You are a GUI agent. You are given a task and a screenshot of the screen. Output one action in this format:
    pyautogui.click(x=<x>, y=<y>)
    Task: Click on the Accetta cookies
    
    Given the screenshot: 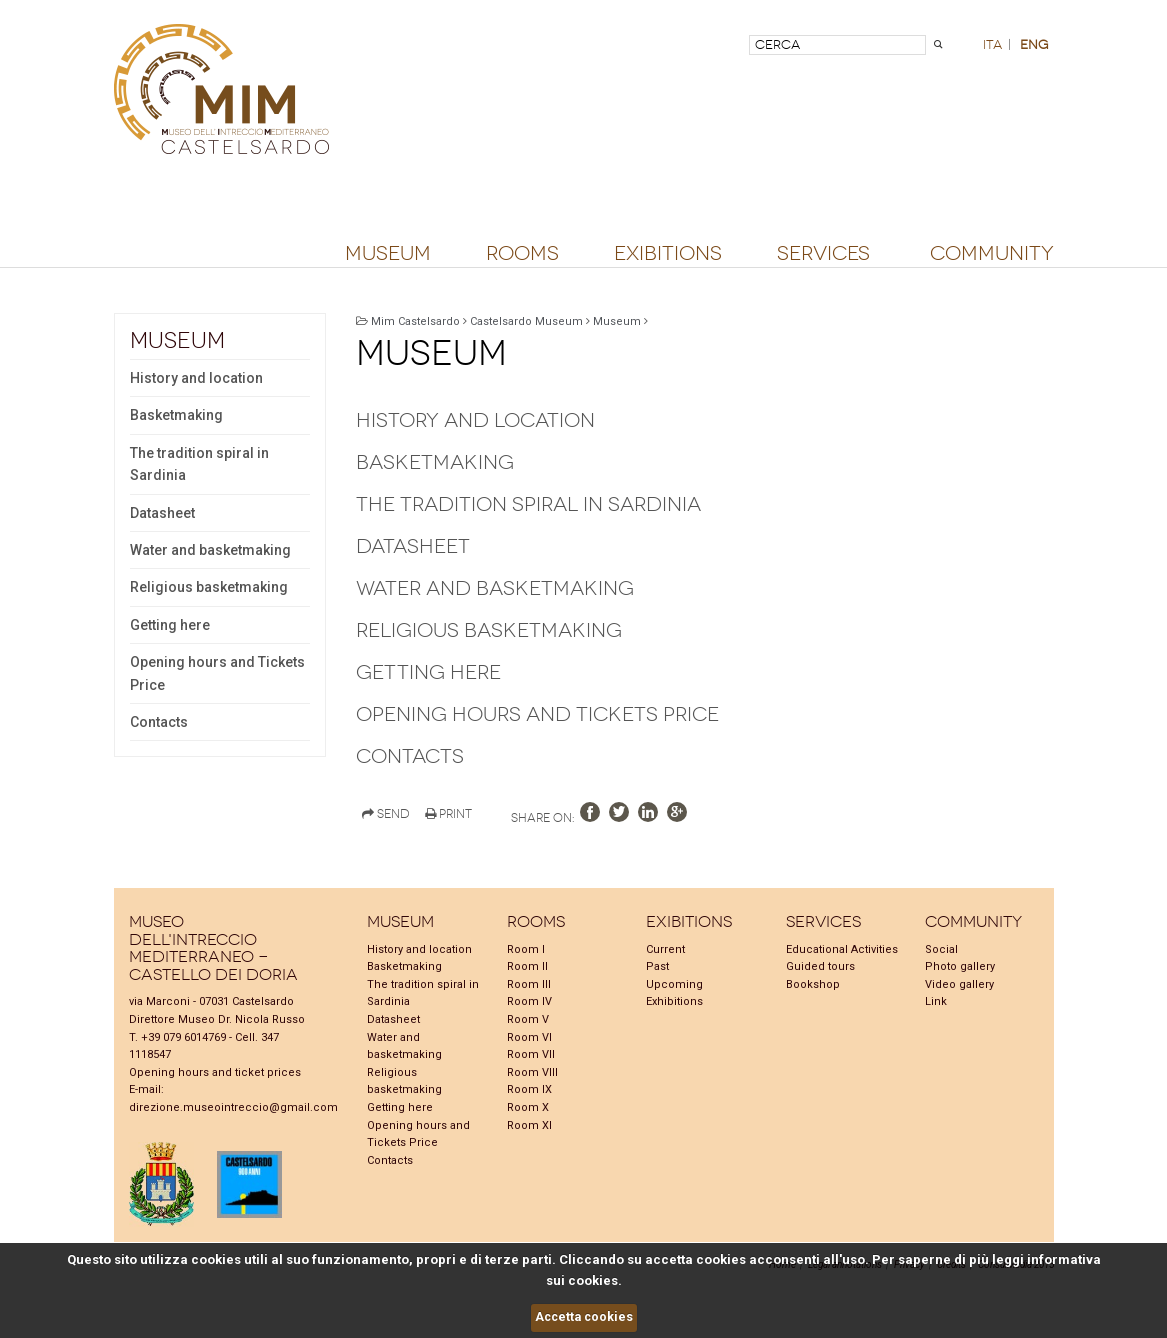 What is the action you would take?
    pyautogui.click(x=584, y=1317)
    